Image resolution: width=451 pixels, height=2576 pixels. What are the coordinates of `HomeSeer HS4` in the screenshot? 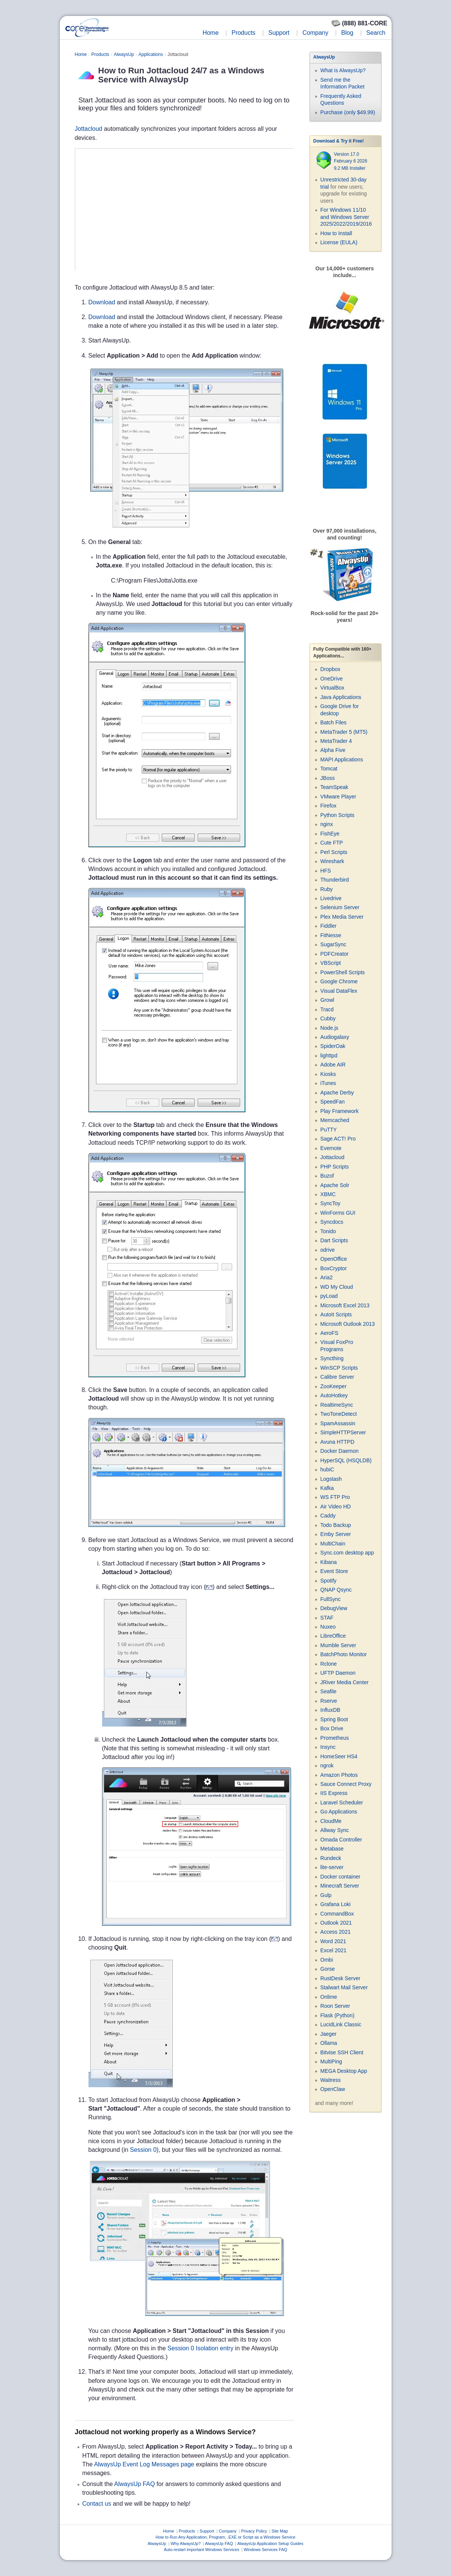 It's located at (338, 1756).